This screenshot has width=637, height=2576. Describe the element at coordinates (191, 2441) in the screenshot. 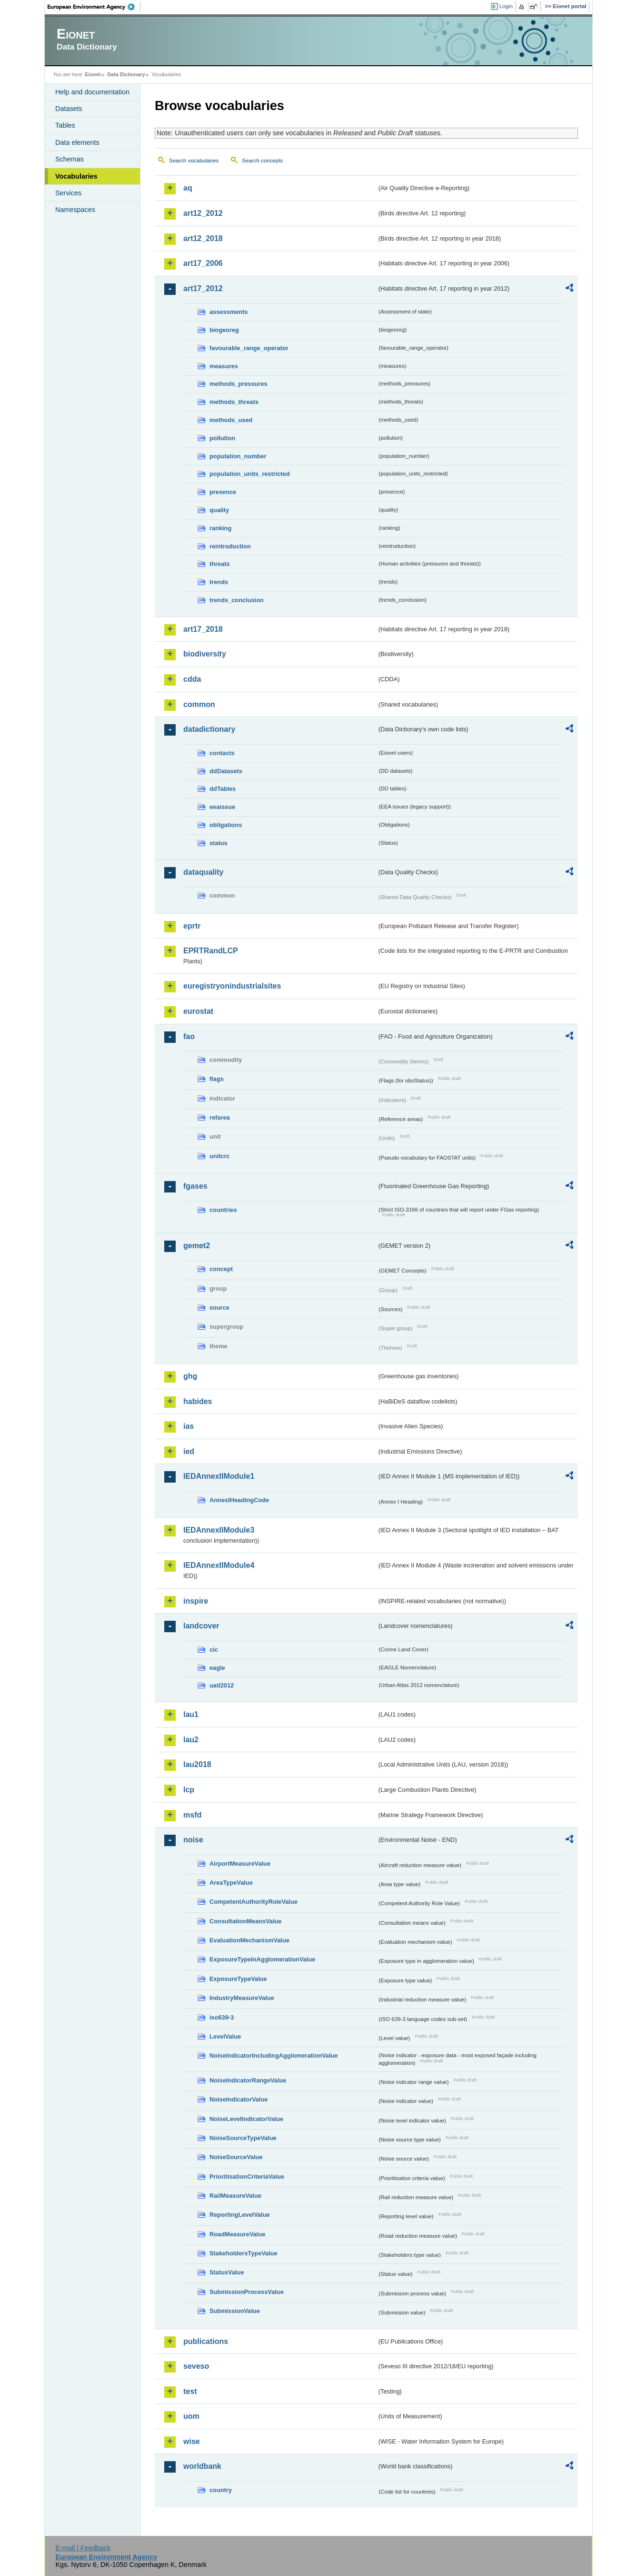

I see `wise` at that location.